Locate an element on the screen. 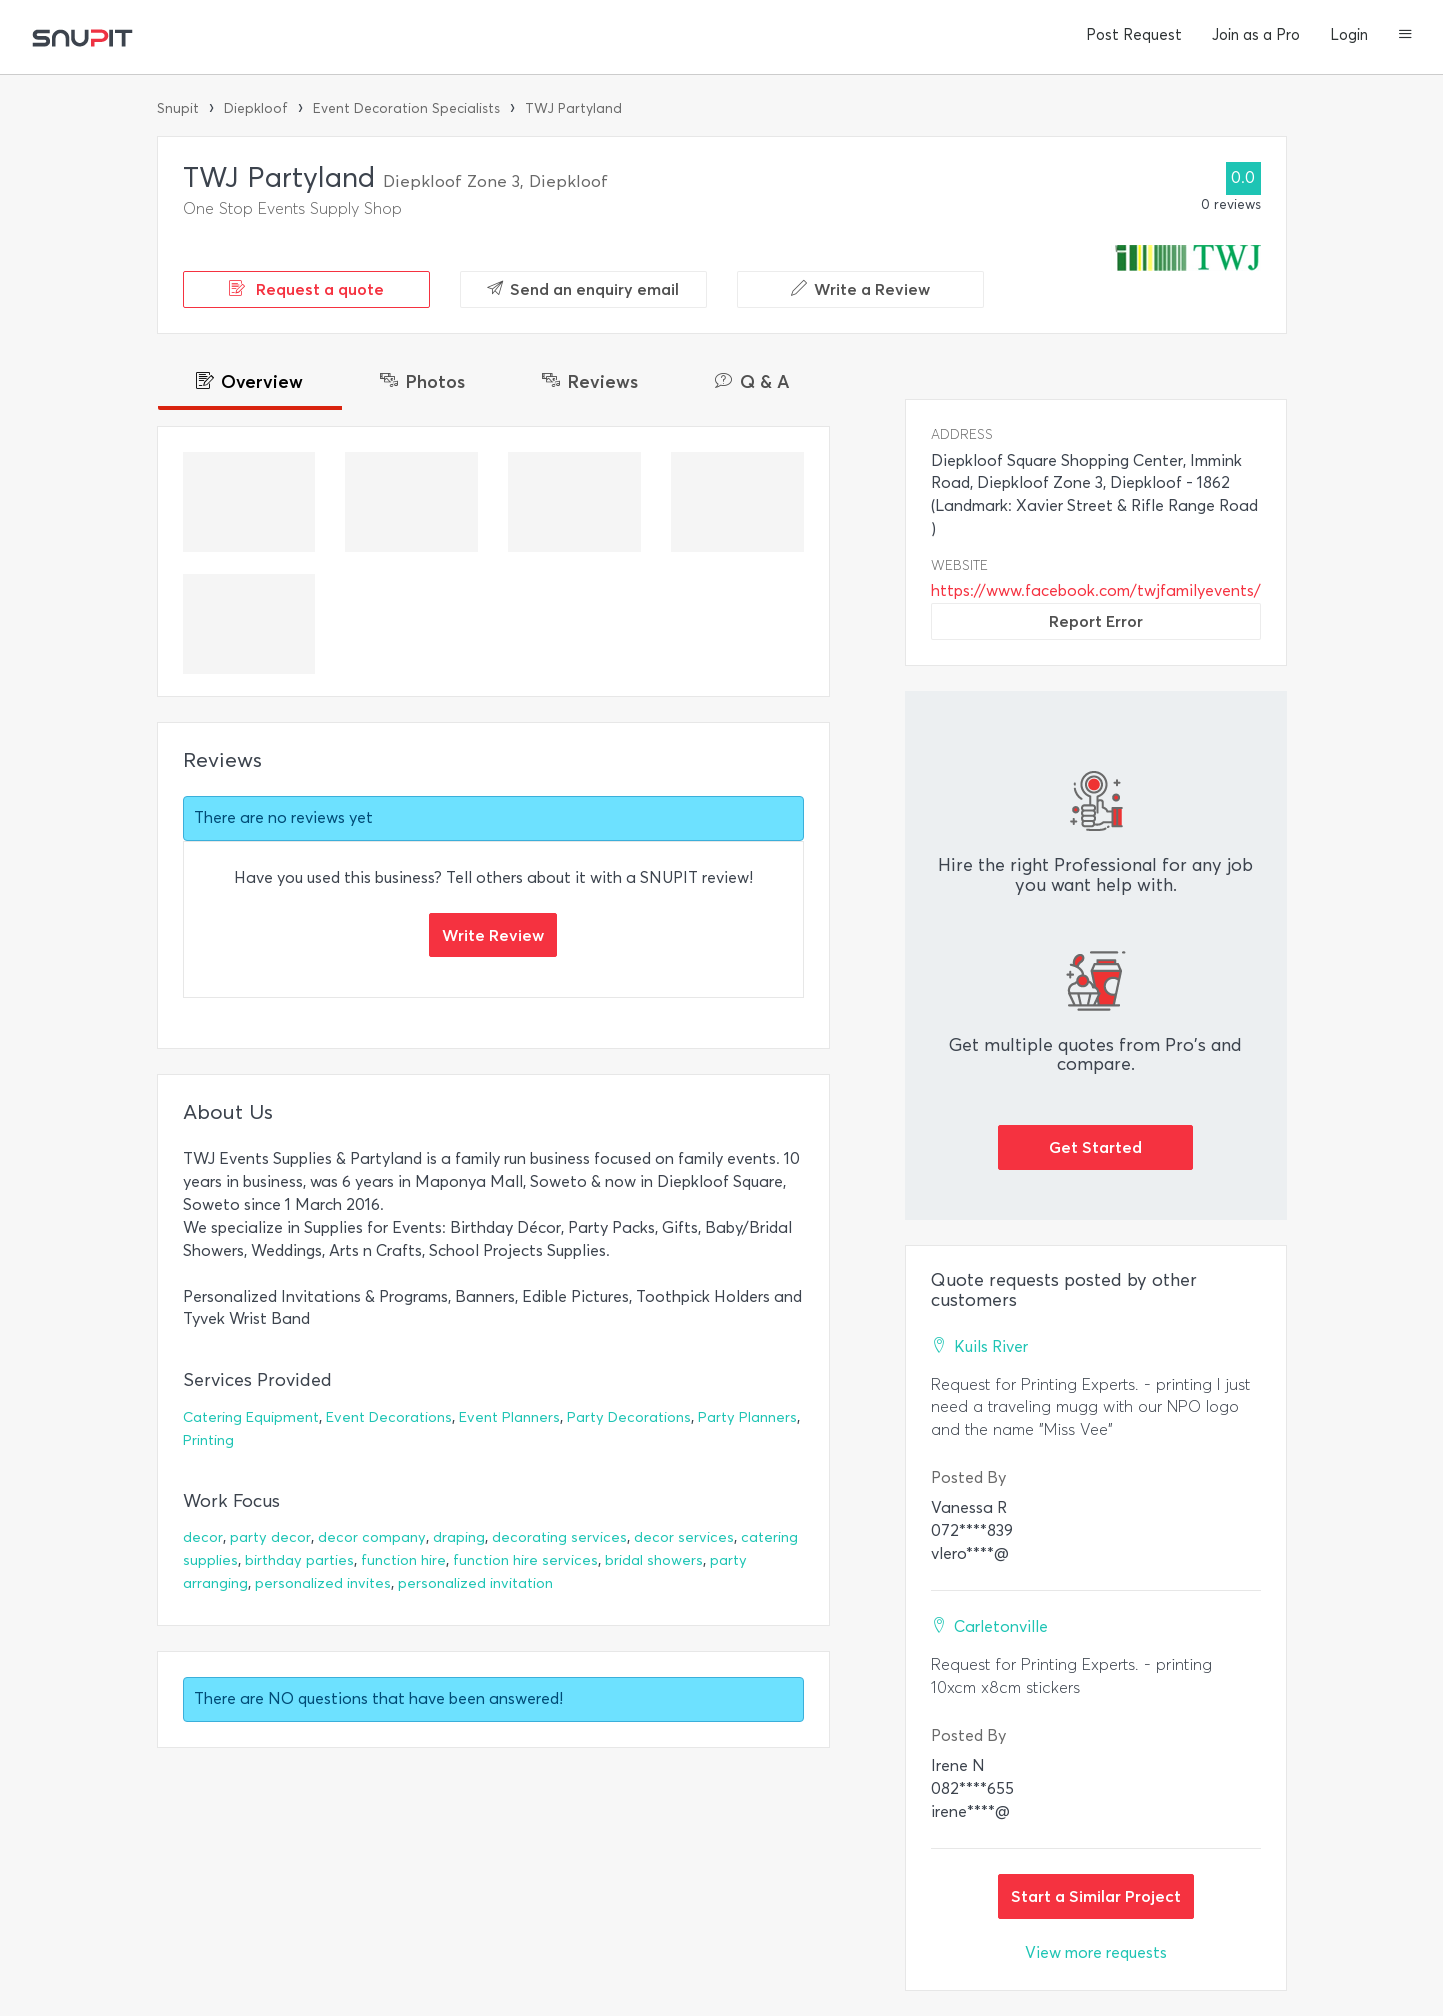 The height and width of the screenshot is (2016, 1443). decor company is located at coordinates (372, 1537).